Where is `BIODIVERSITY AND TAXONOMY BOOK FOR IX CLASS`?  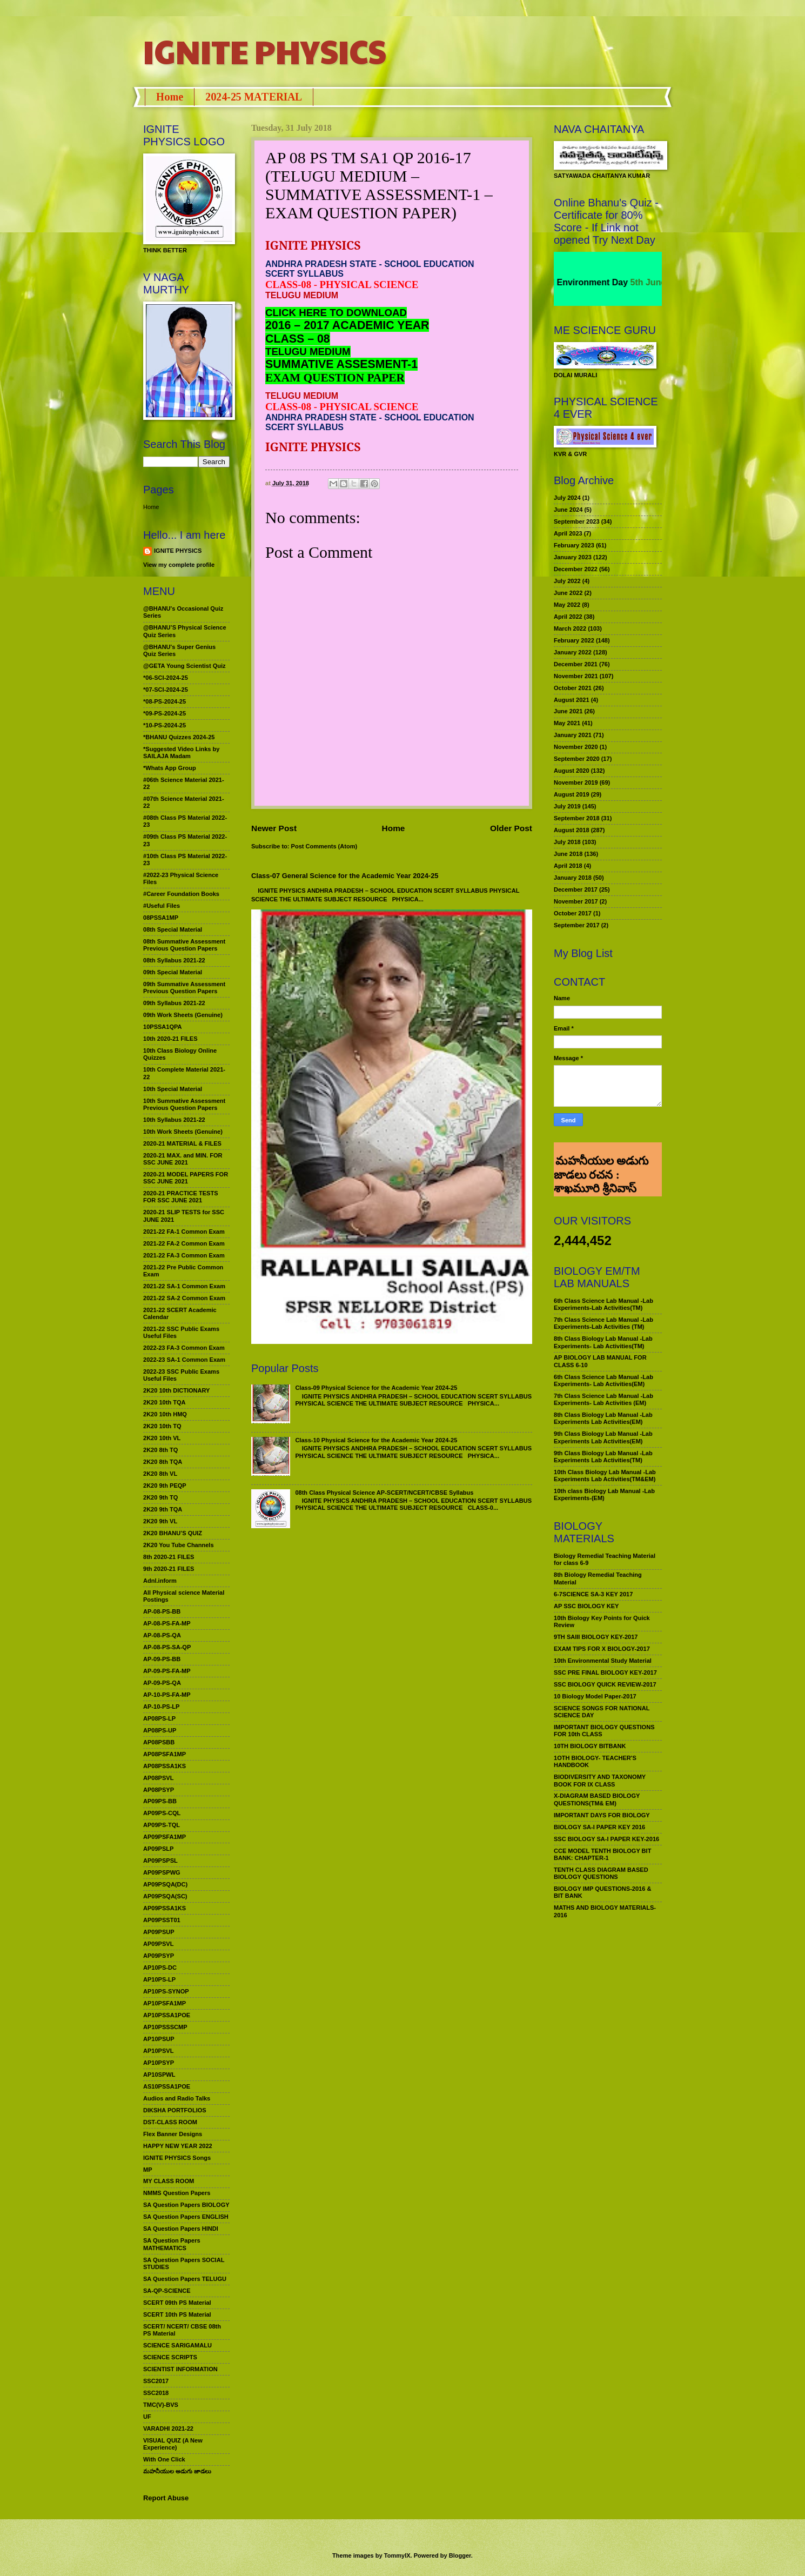
BIODIVERSITY AND TAXONOMY BOOK FOR IX CLASS is located at coordinates (600, 1780).